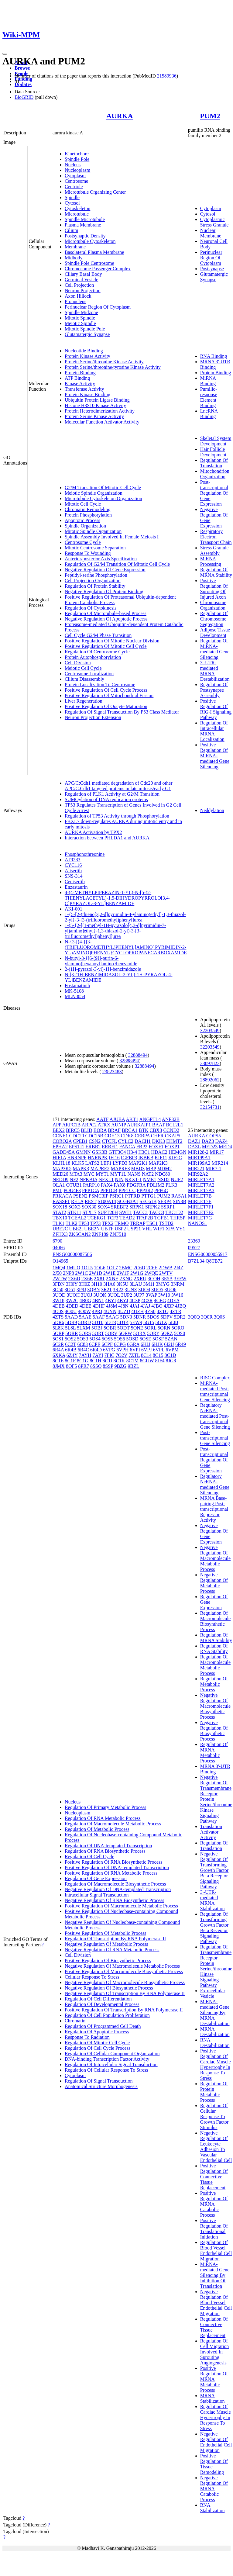 The height and width of the screenshot is (2576, 233). What do you see at coordinates (119, 1360) in the screenshot?
I see `8C1K` at bounding box center [119, 1360].